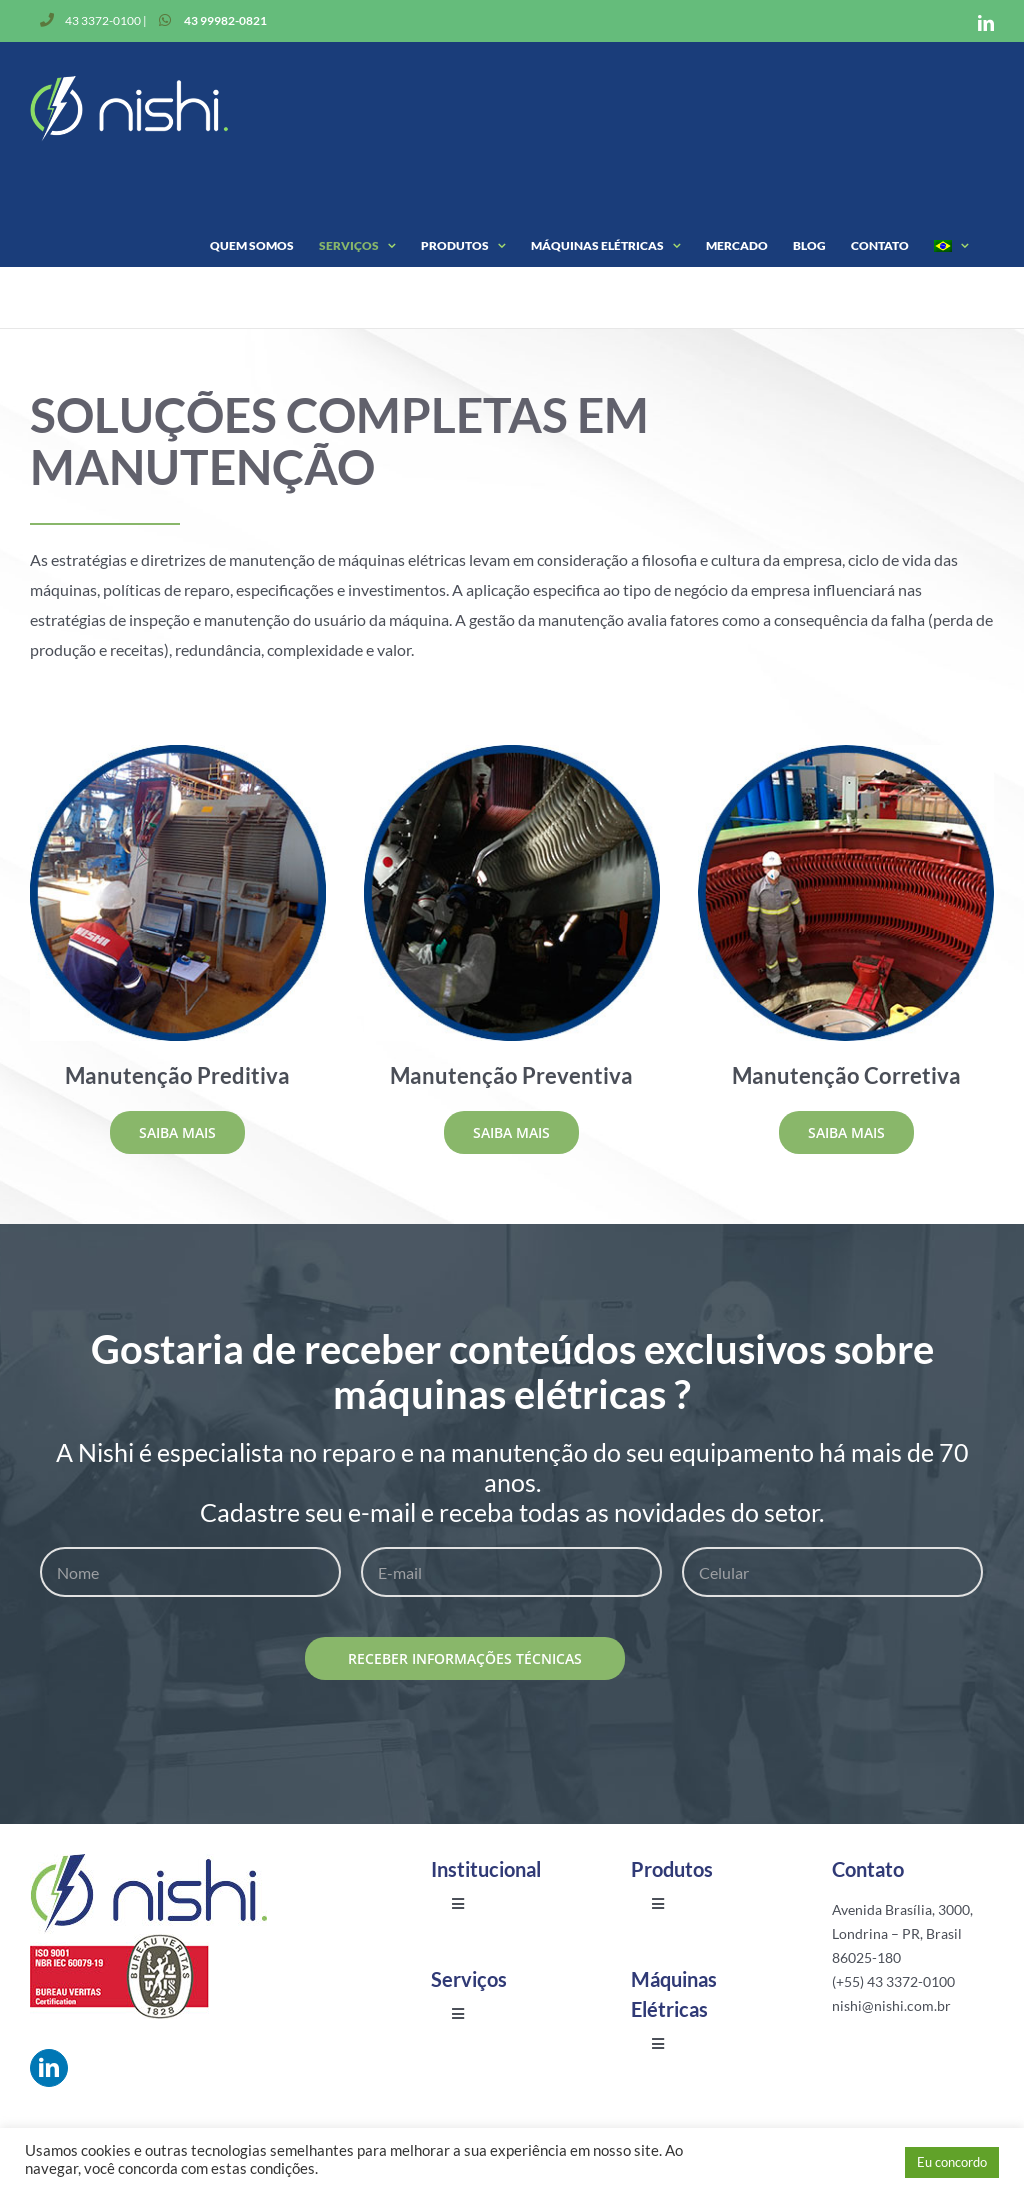 The height and width of the screenshot is (2192, 1024). I want to click on [linkedin], so click(49, 2068).